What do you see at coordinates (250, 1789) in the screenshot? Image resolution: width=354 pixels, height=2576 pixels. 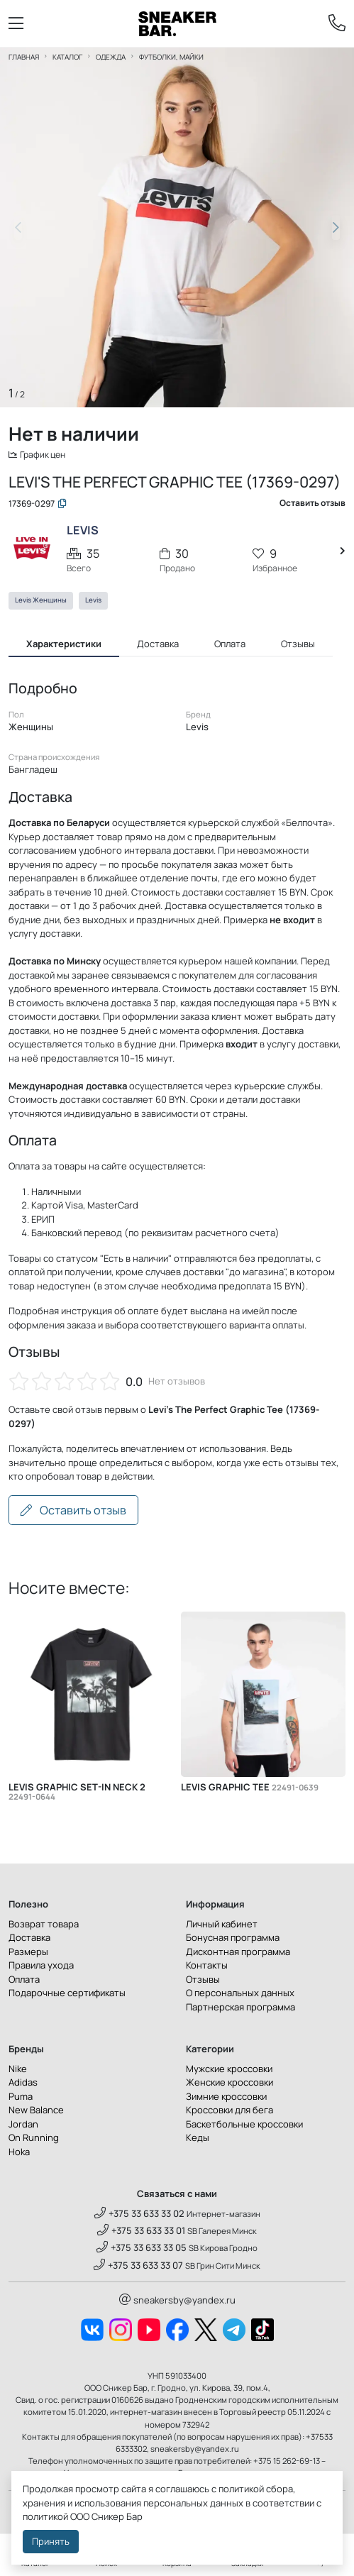 I see `Levis Graphic Tee` at bounding box center [250, 1789].